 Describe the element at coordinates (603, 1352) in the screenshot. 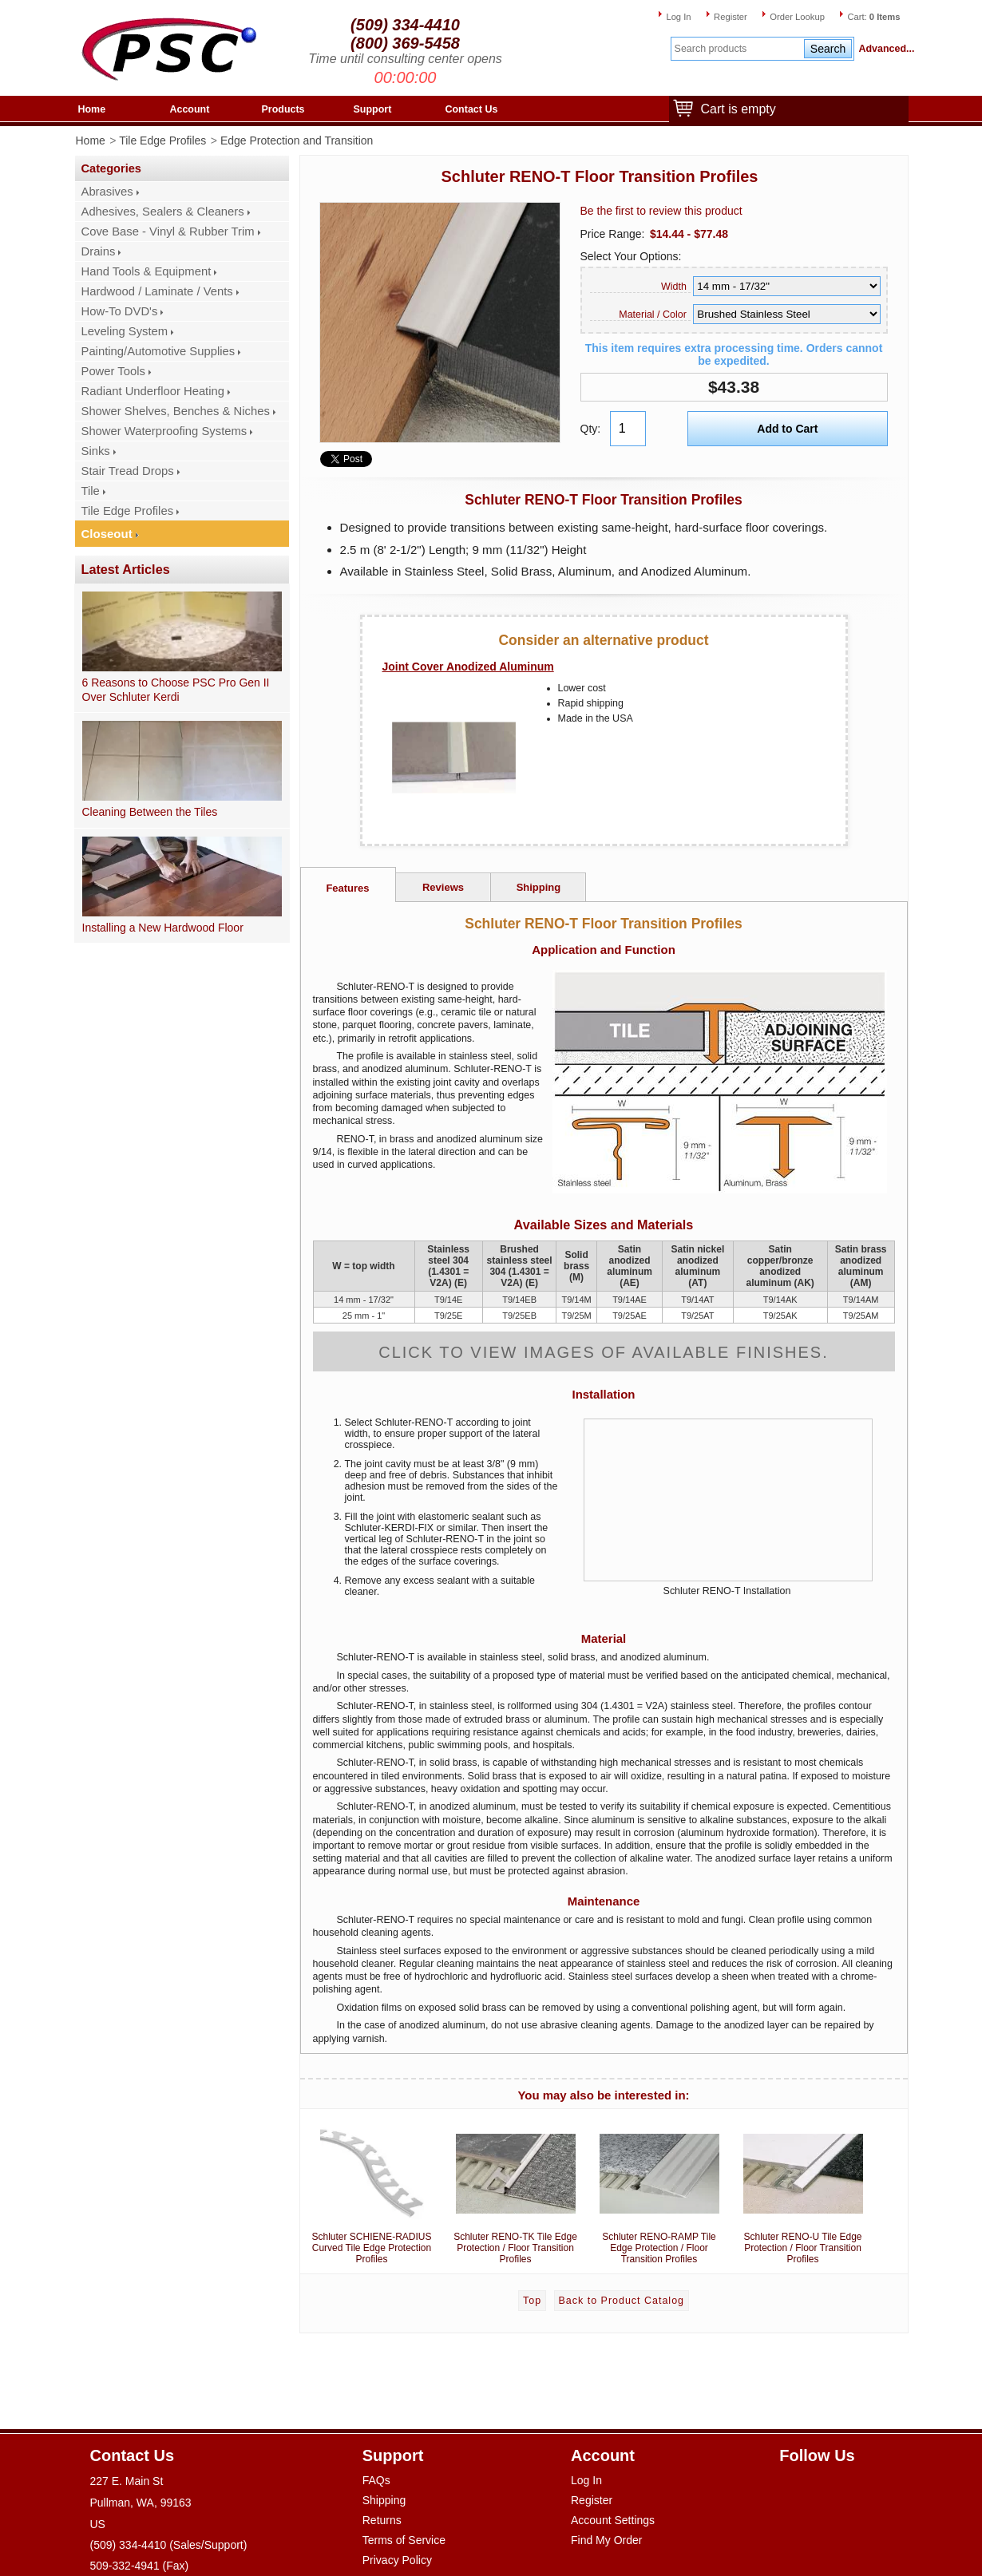

I see `Click to view images of available finishes.` at that location.